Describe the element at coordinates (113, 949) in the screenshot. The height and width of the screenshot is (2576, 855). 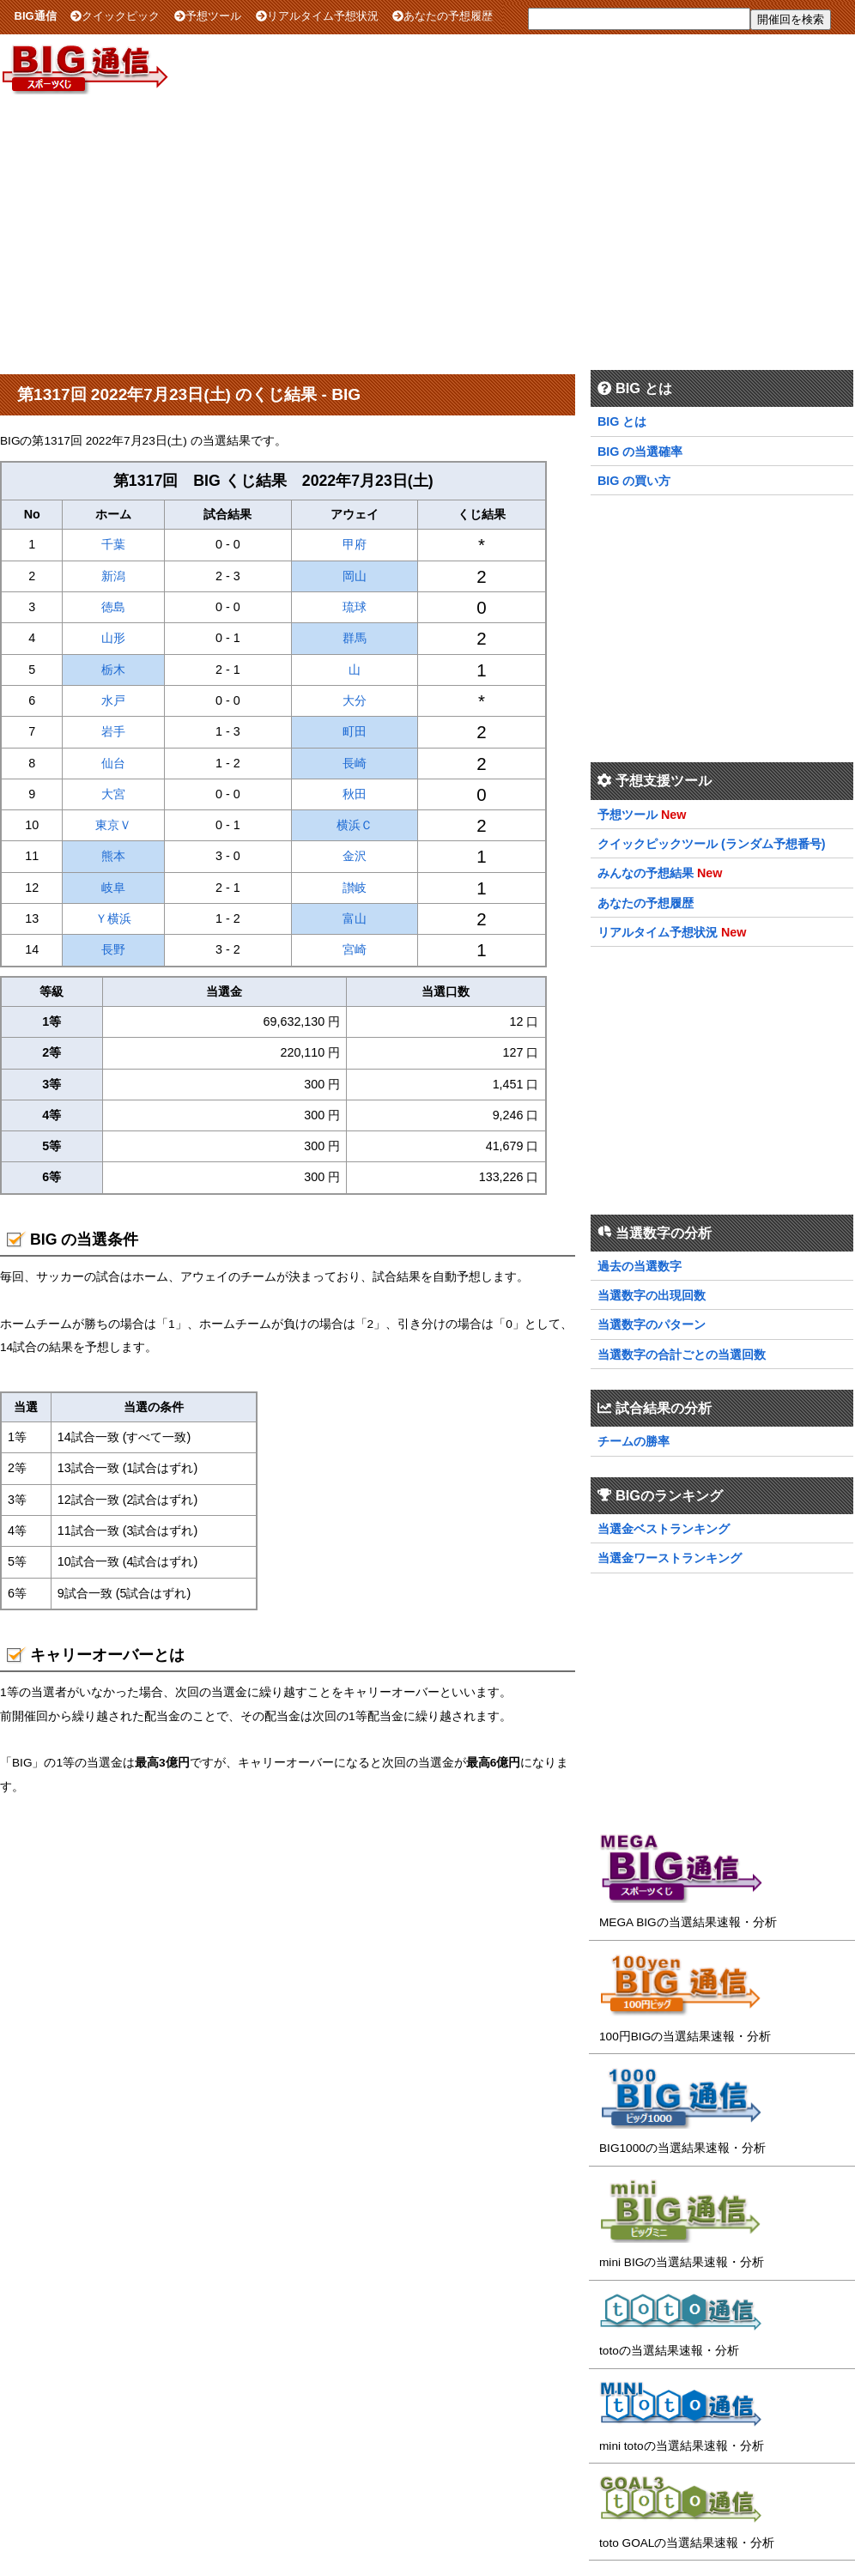
I see `長野` at that location.